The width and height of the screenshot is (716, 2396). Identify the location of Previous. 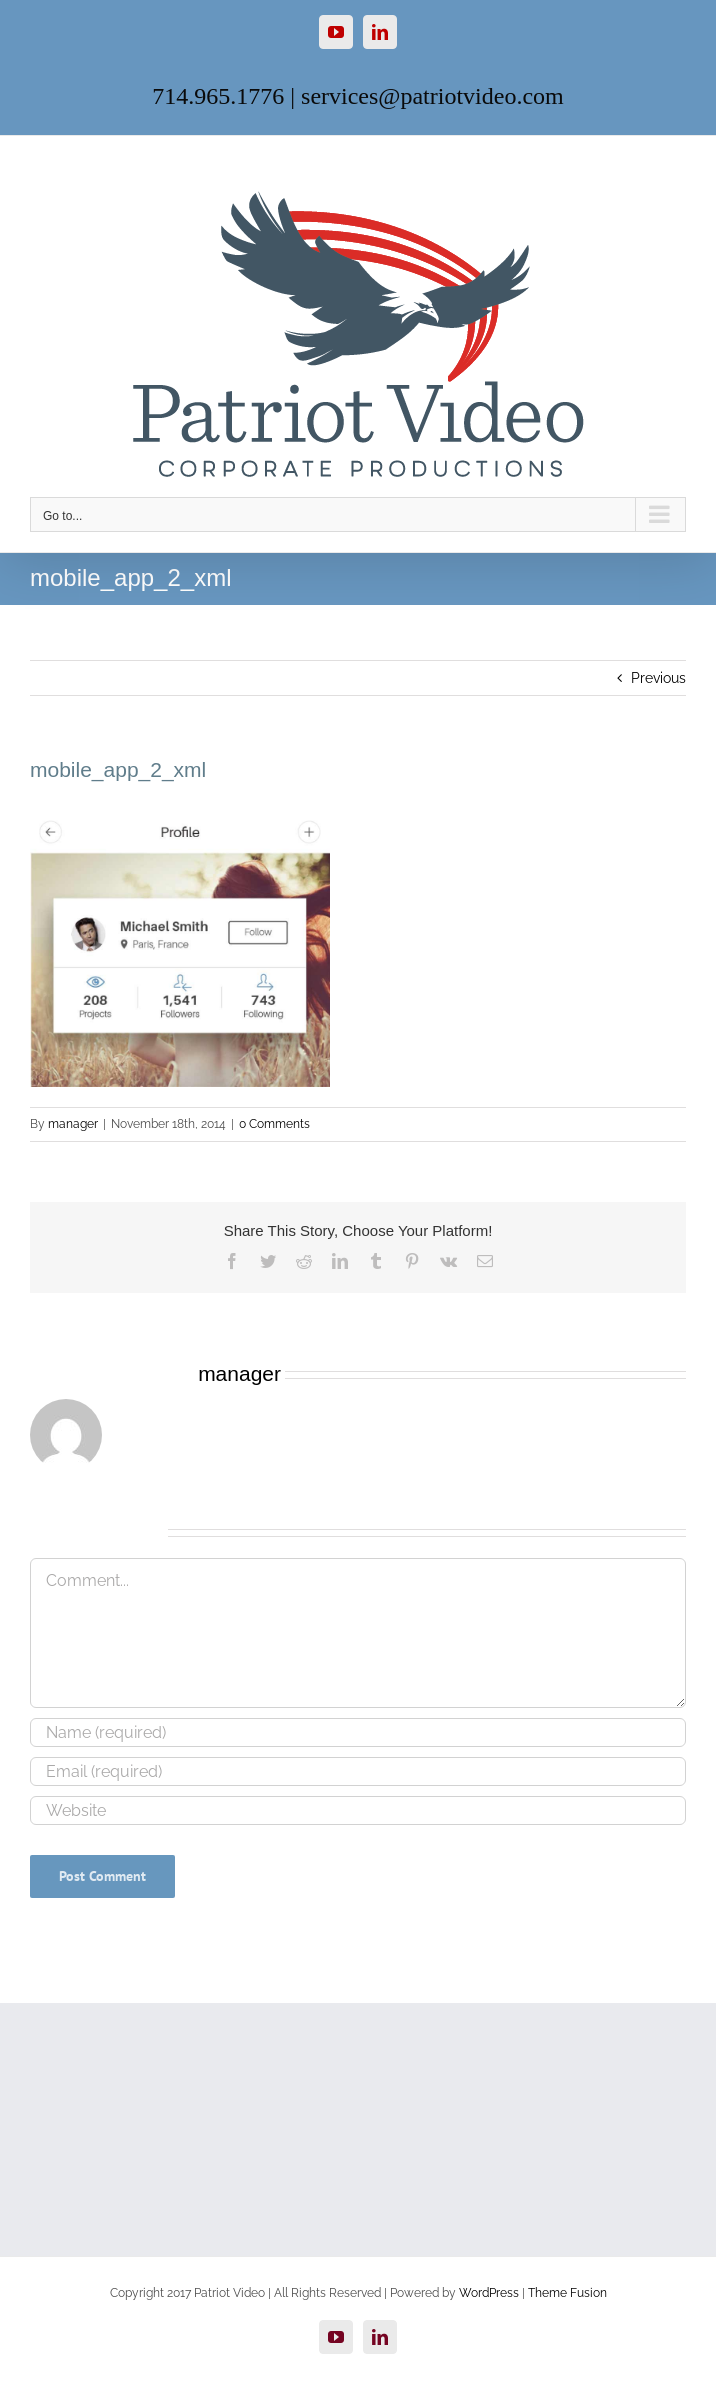
(658, 678).